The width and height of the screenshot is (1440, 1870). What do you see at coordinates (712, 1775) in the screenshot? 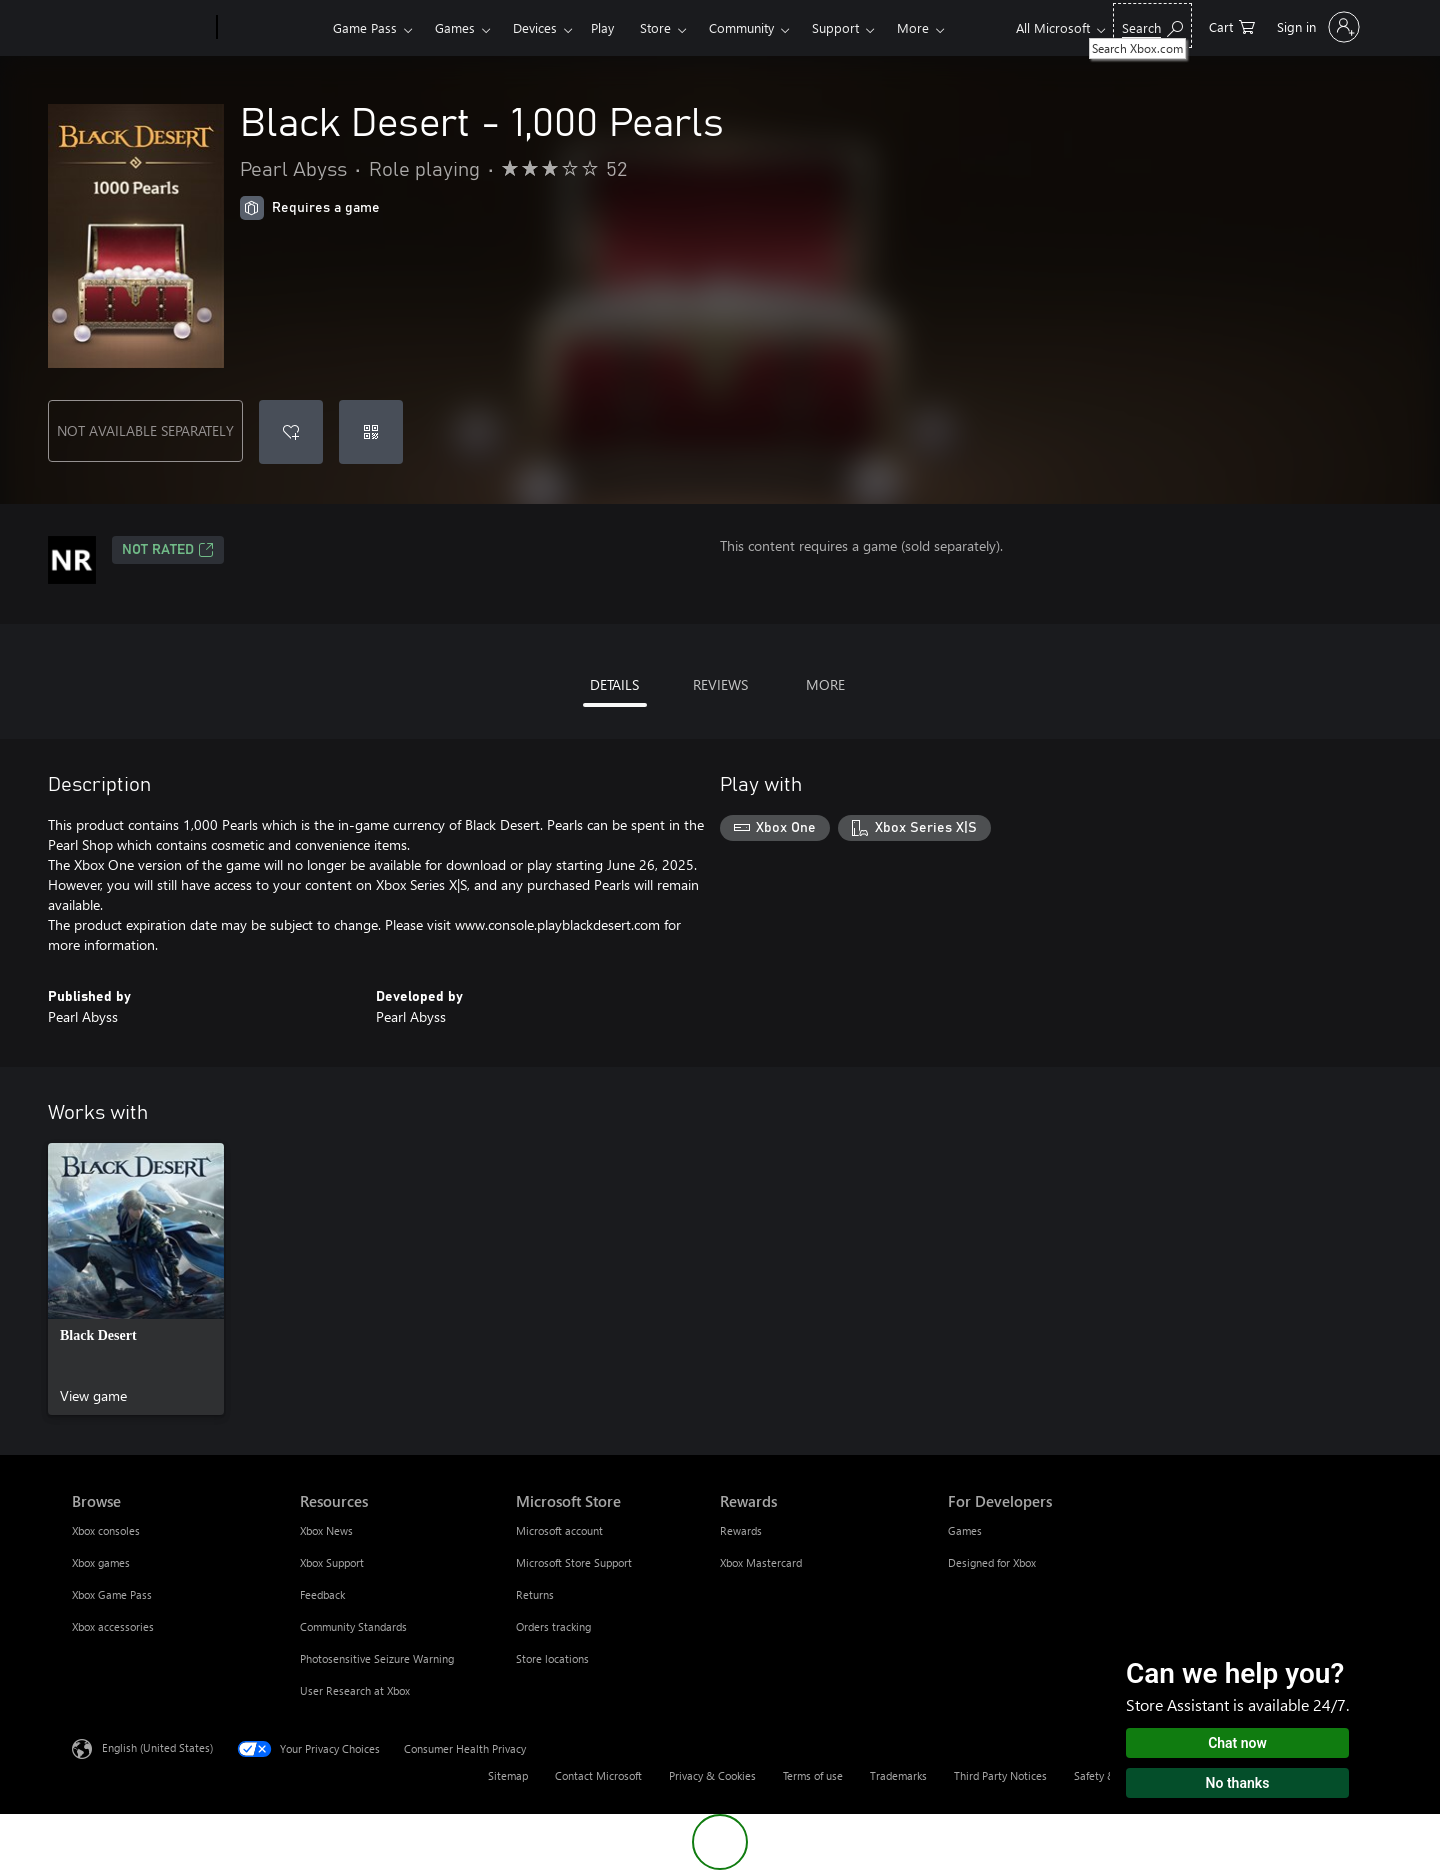
I see `Privacy & Cookies` at bounding box center [712, 1775].